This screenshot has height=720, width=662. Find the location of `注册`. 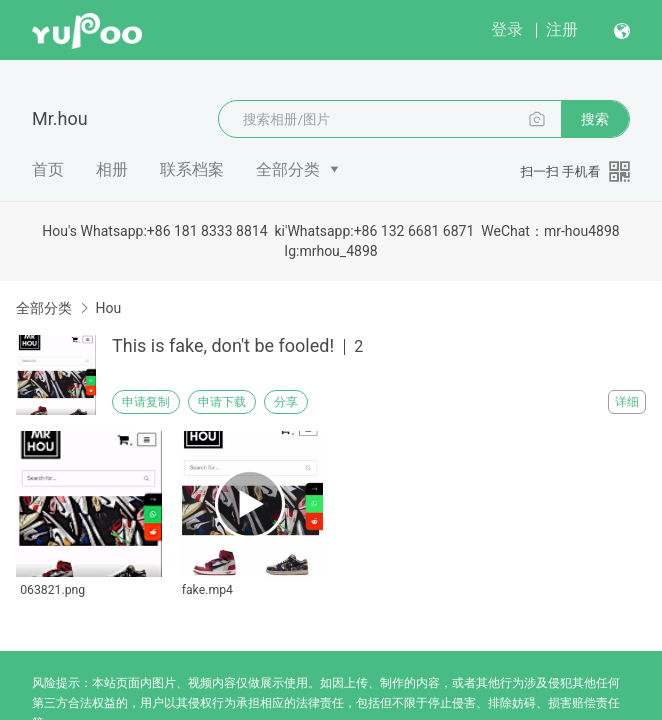

注册 is located at coordinates (562, 29).